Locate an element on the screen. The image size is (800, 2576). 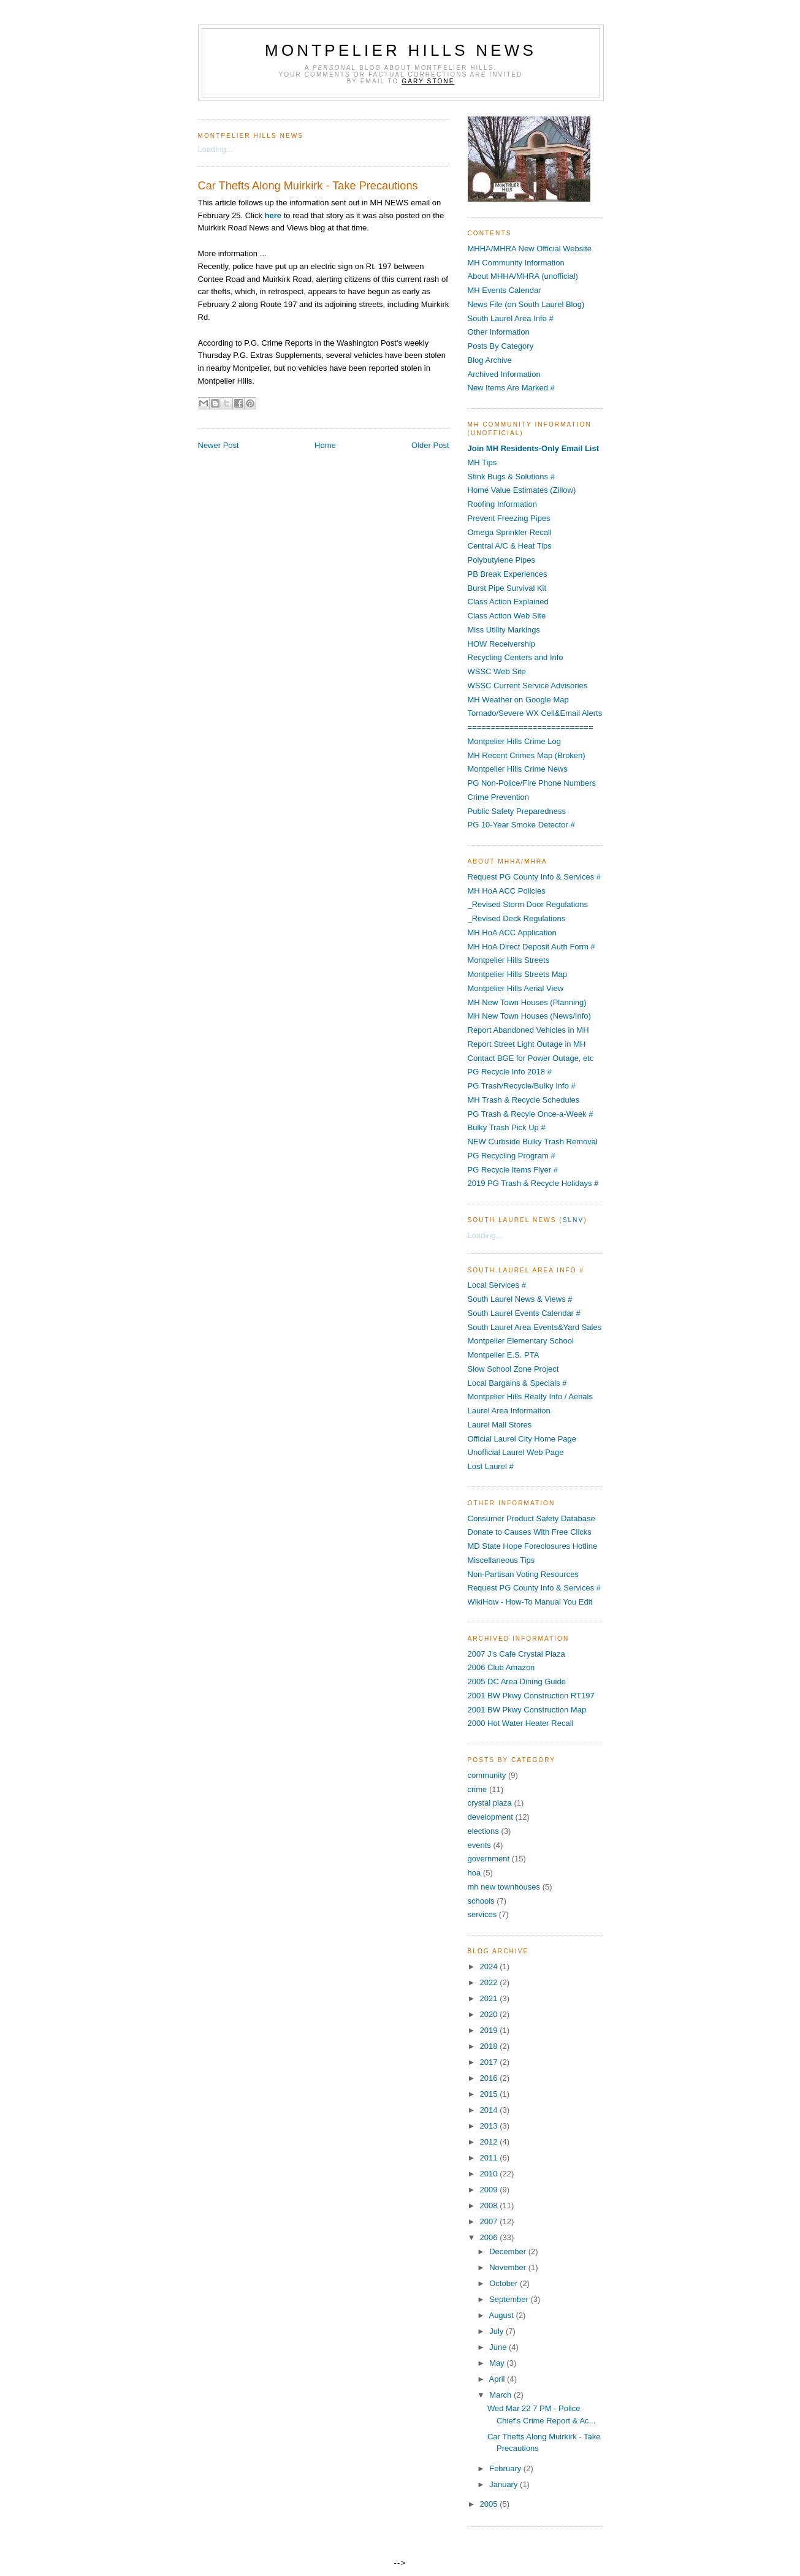
South Laurel Area Events&Yard Sales is located at coordinates (535, 1327).